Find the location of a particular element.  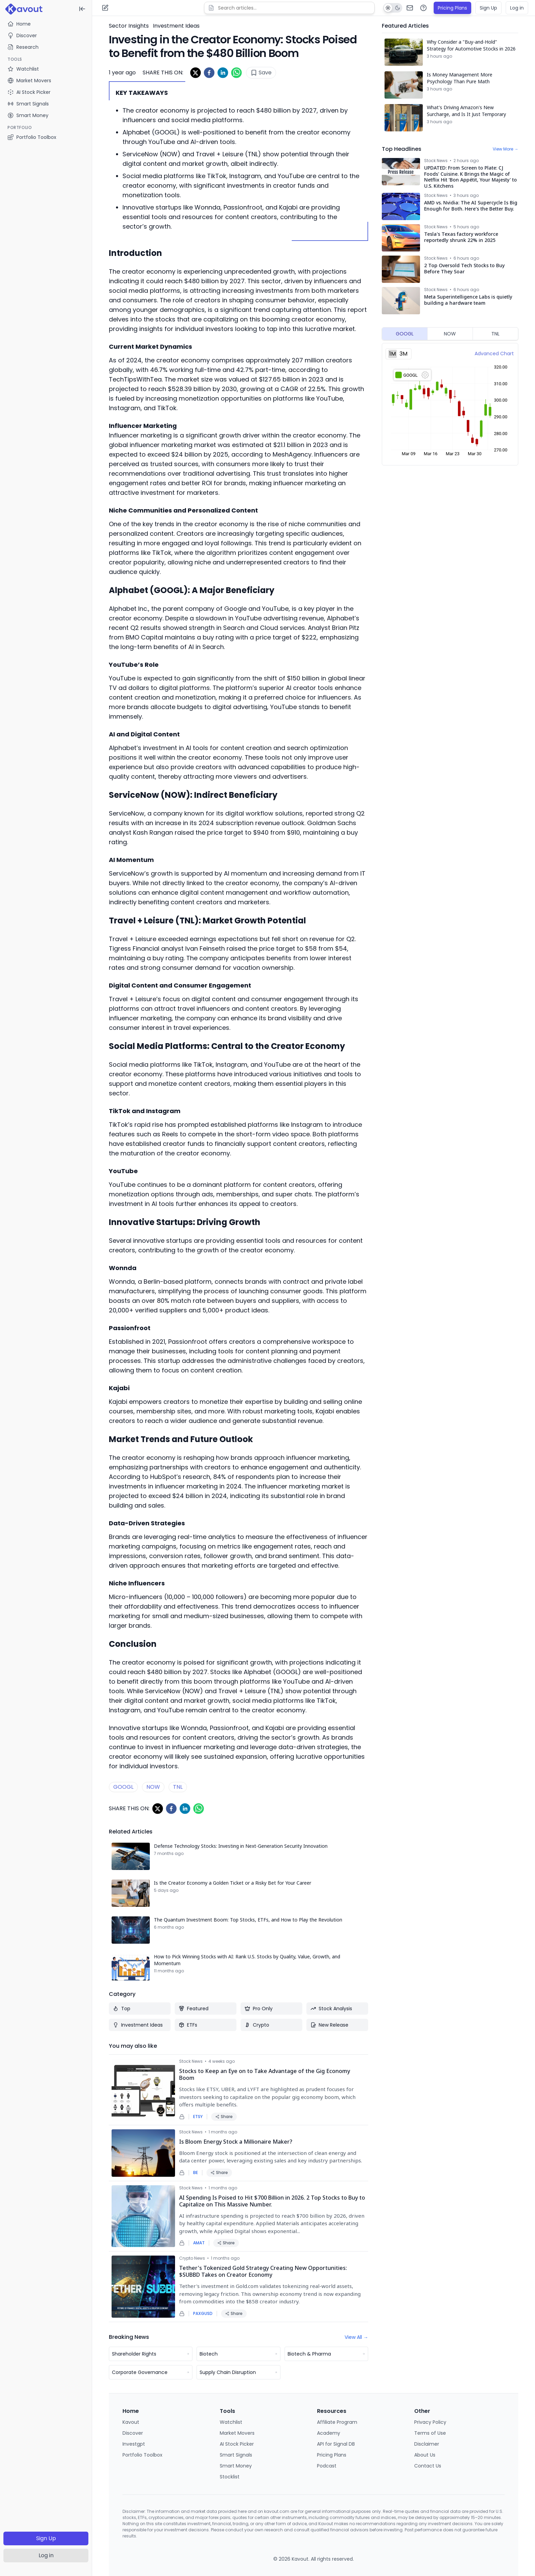

TNL [tab] is located at coordinates (495, 333).